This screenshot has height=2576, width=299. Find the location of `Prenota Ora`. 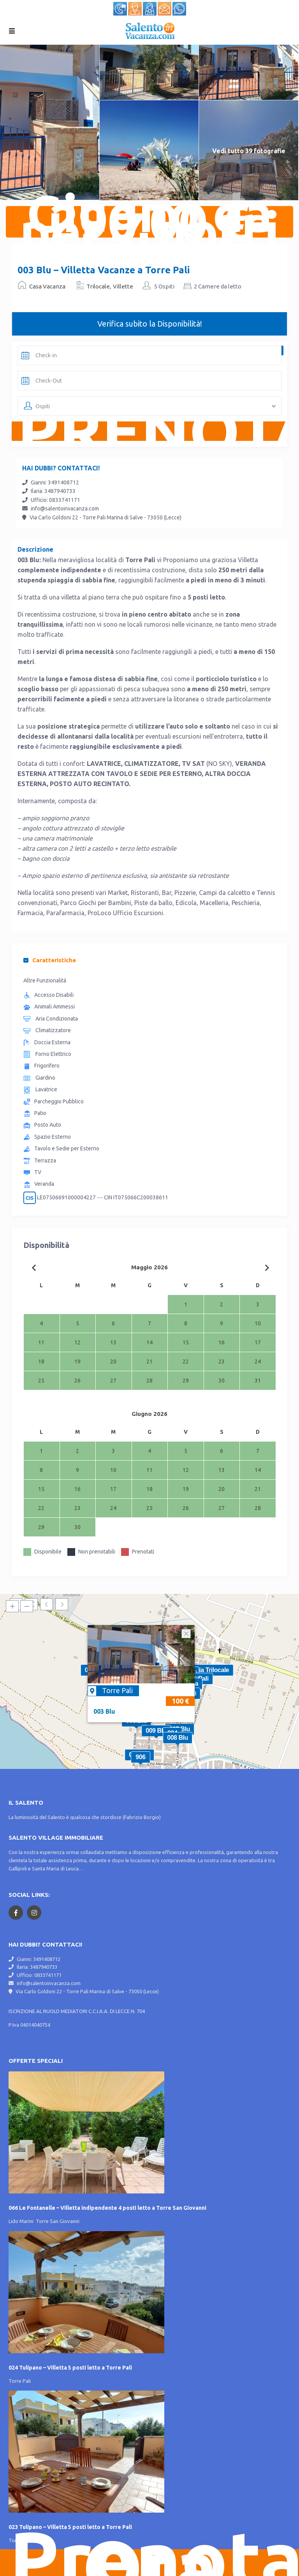

Prenota Ora is located at coordinates (154, 2562).